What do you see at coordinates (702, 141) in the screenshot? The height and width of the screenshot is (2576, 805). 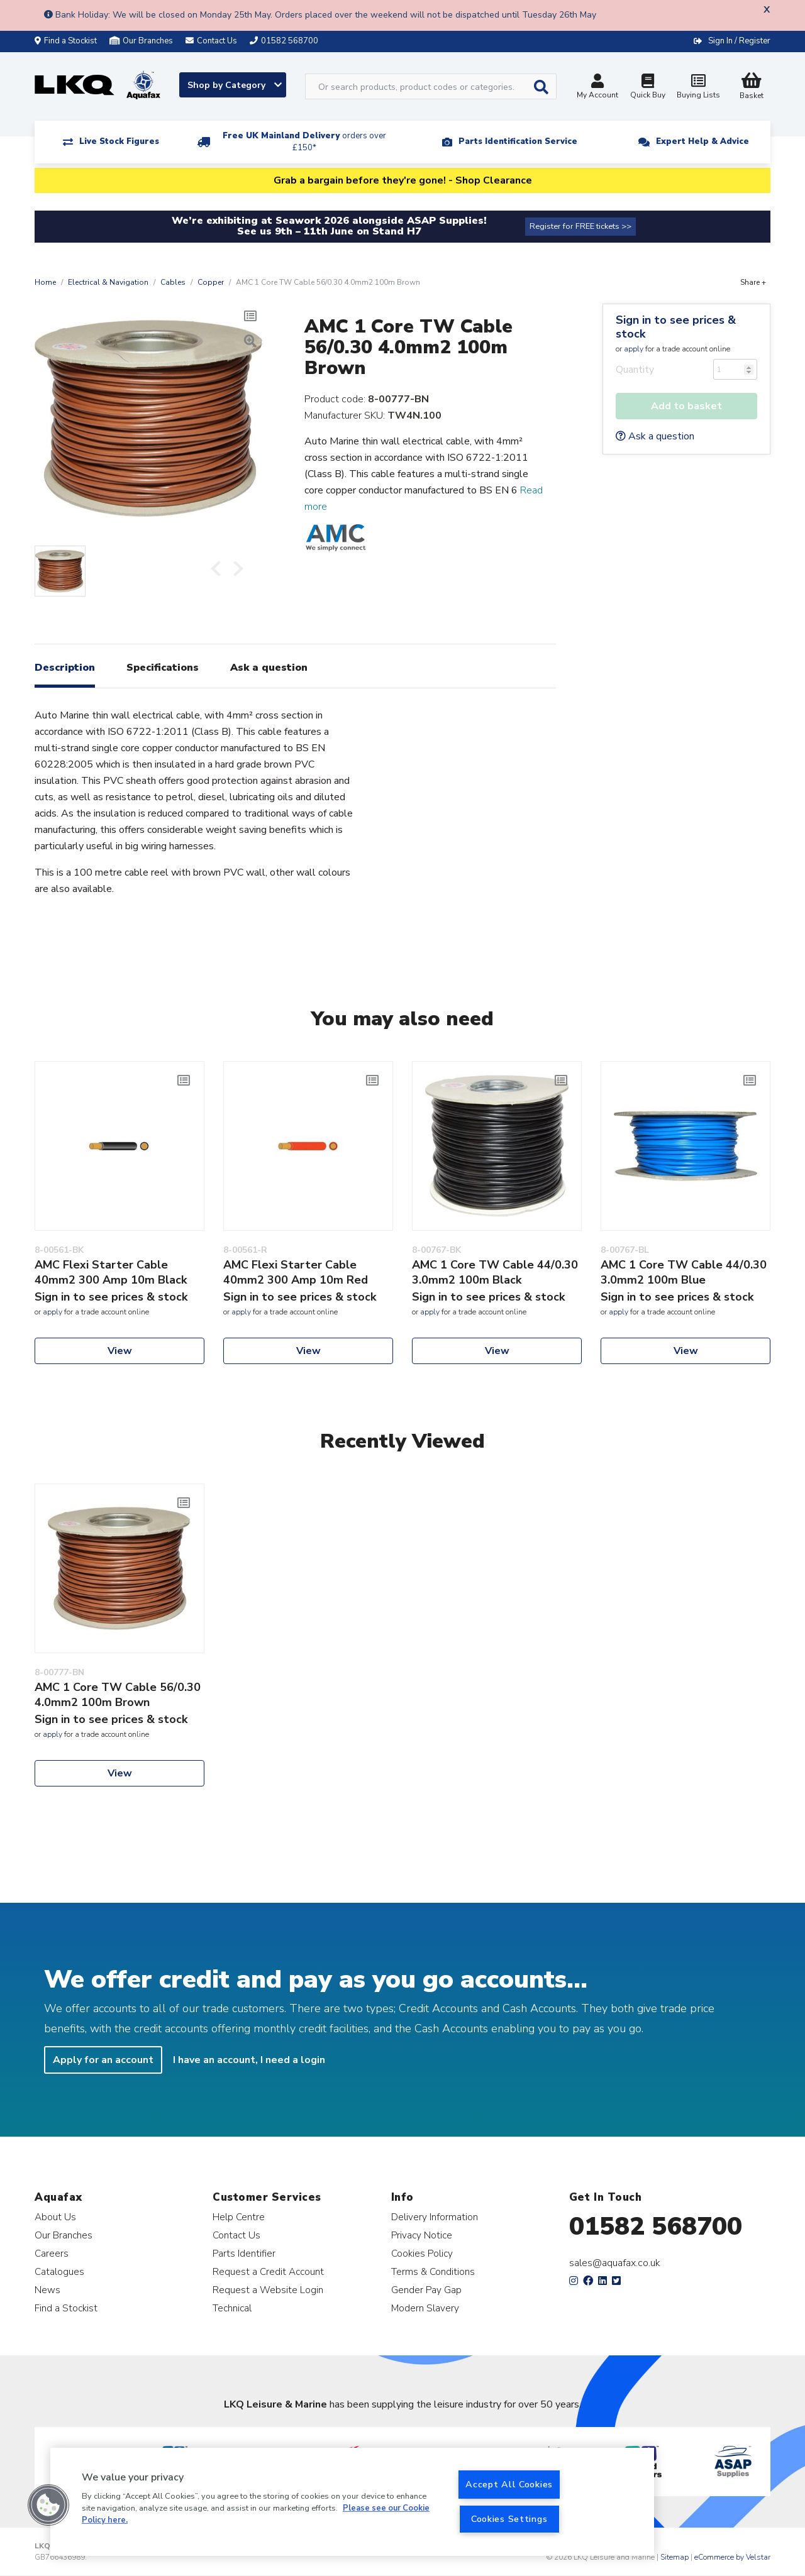 I see `Expert Help & Advice` at bounding box center [702, 141].